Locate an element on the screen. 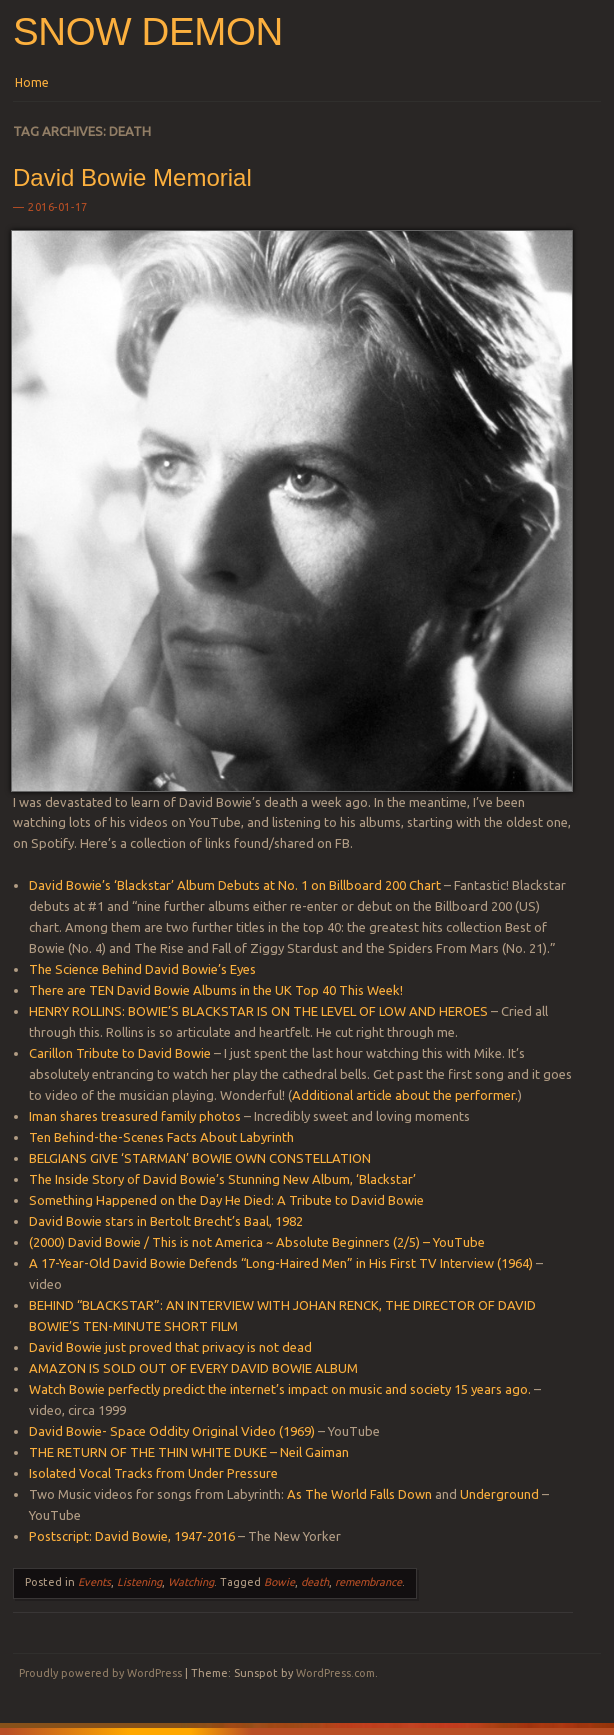 Image resolution: width=614 pixels, height=1735 pixels. There are TEN David Bowie Albums in the UK Top 40 This Week! is located at coordinates (216, 990).